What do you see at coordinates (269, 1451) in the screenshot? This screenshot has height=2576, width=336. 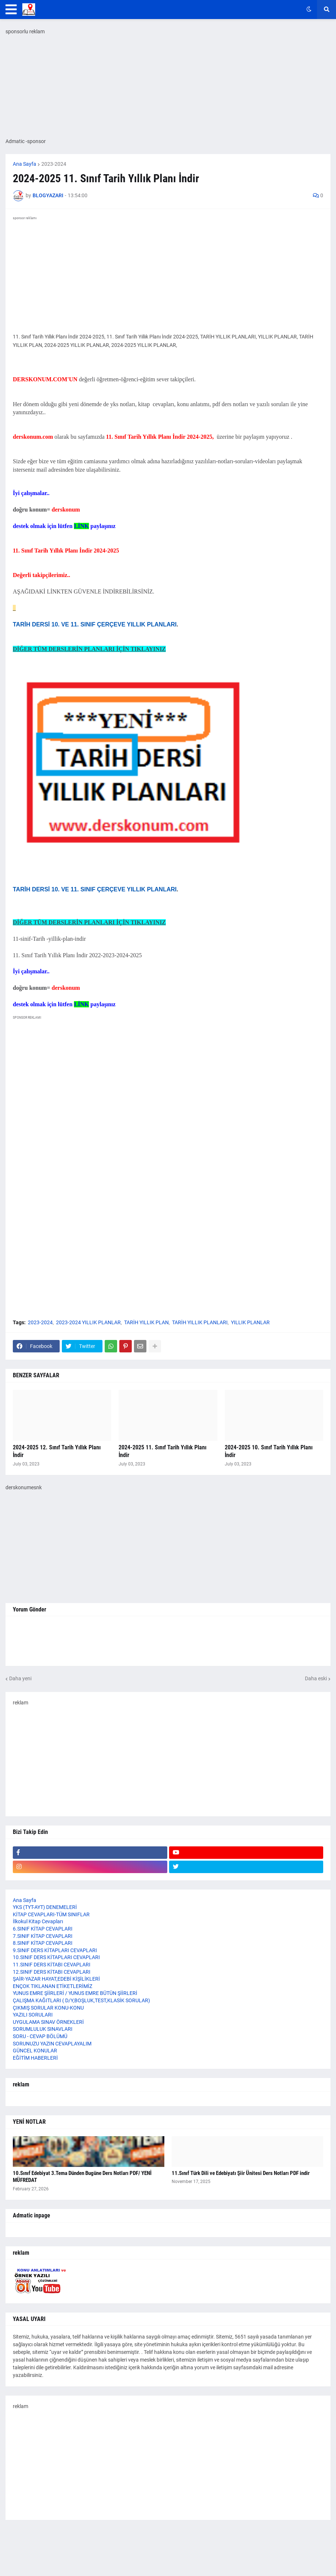 I see `2024-2025 10. Sınıf Tarih Yıllık Planı İndir` at bounding box center [269, 1451].